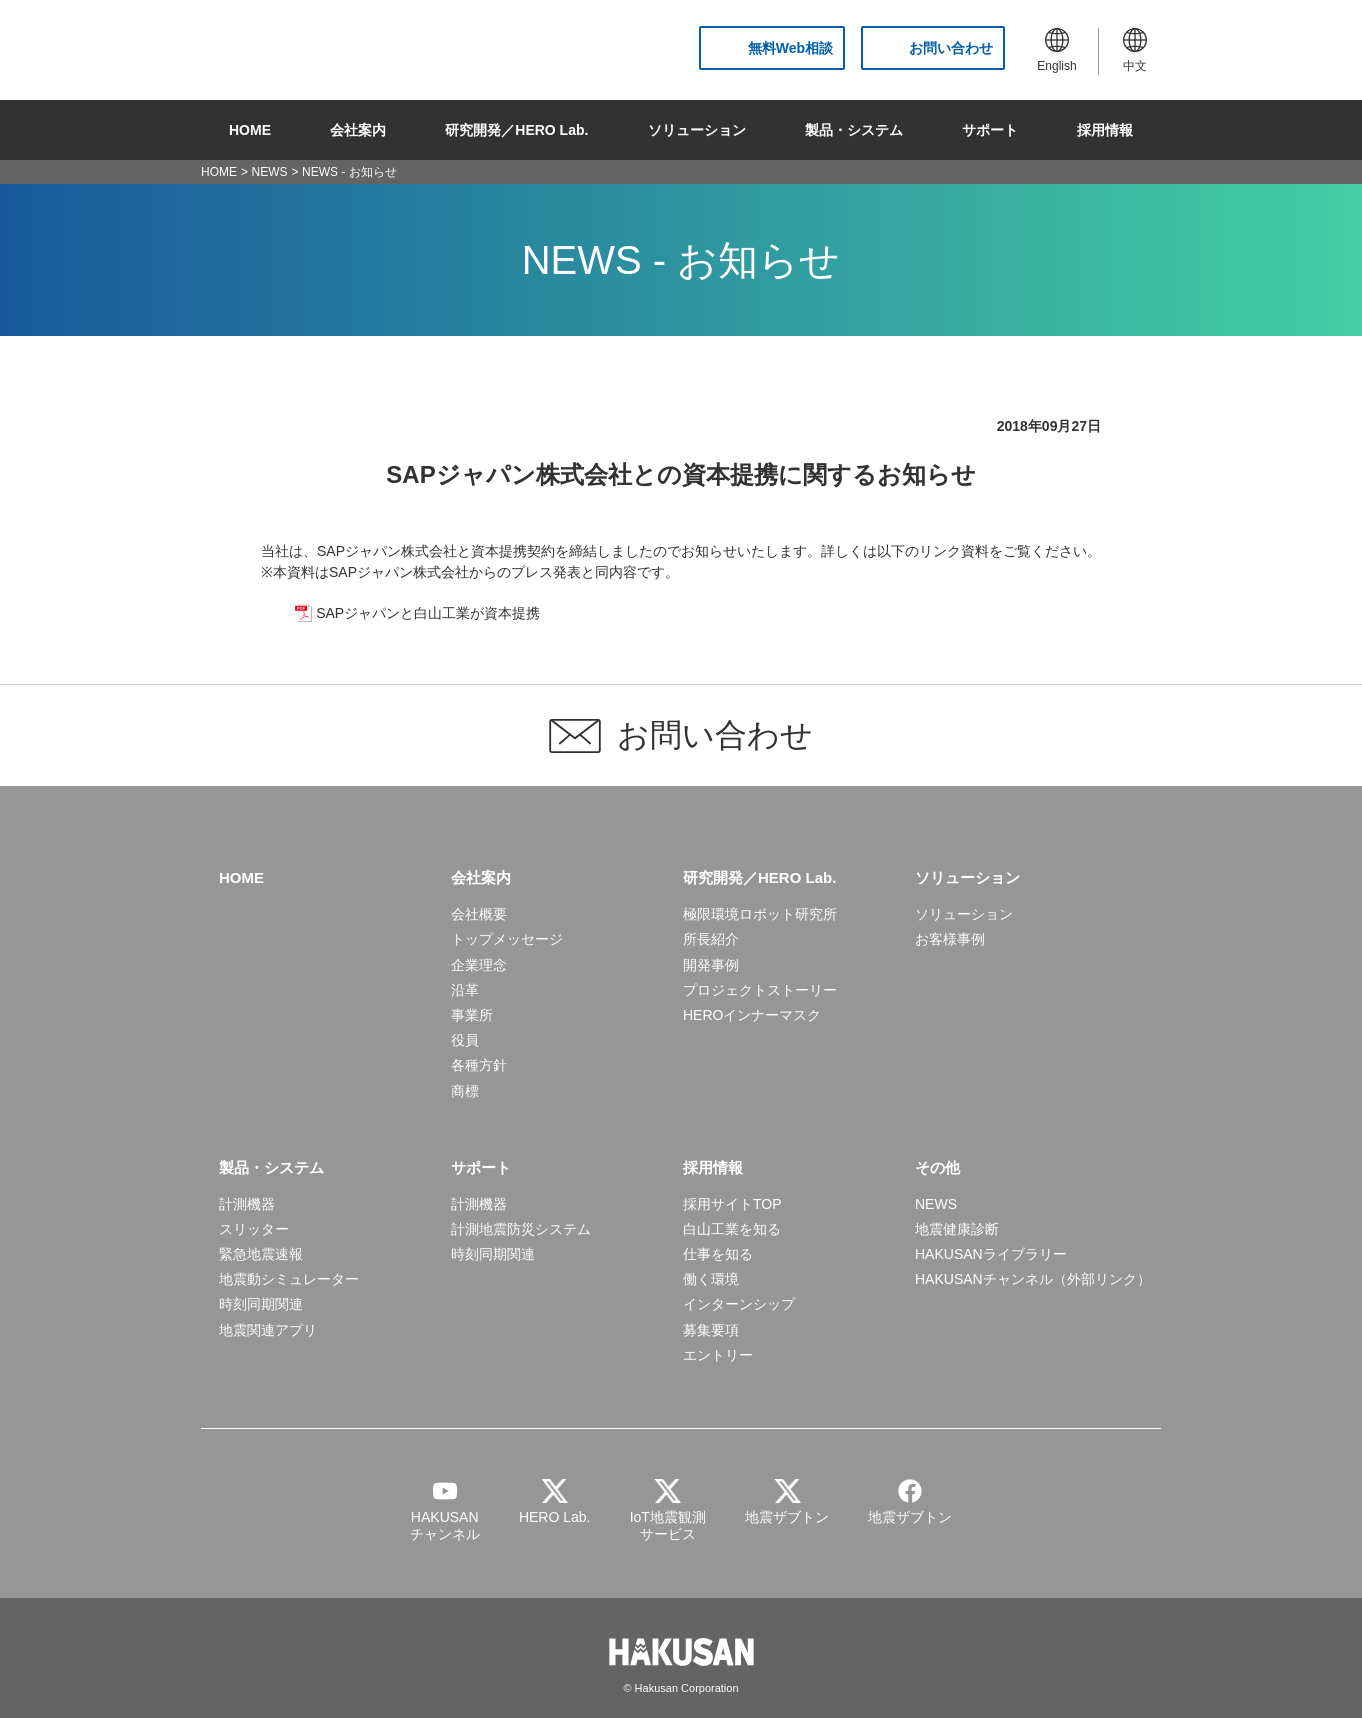 The width and height of the screenshot is (1362, 1718). I want to click on 沿革, so click(465, 990).